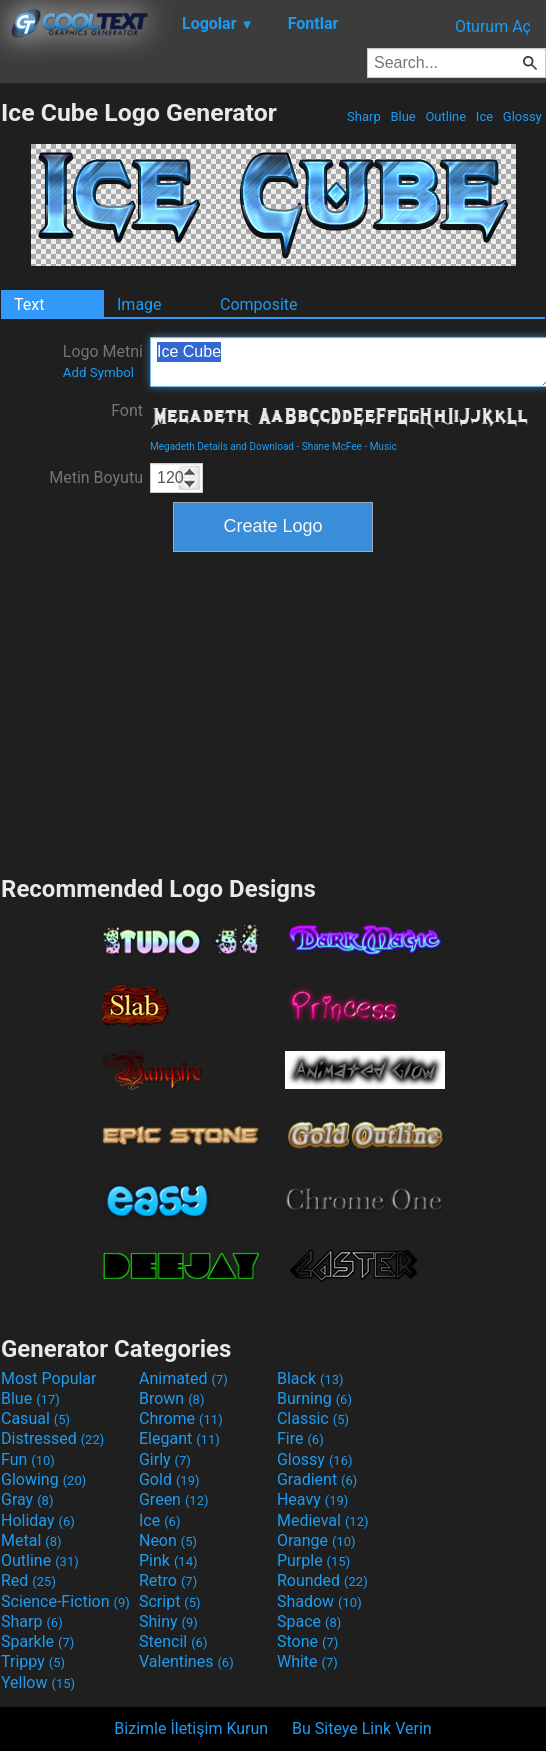 The height and width of the screenshot is (1751, 546). What do you see at coordinates (307, 1661) in the screenshot?
I see `White` at bounding box center [307, 1661].